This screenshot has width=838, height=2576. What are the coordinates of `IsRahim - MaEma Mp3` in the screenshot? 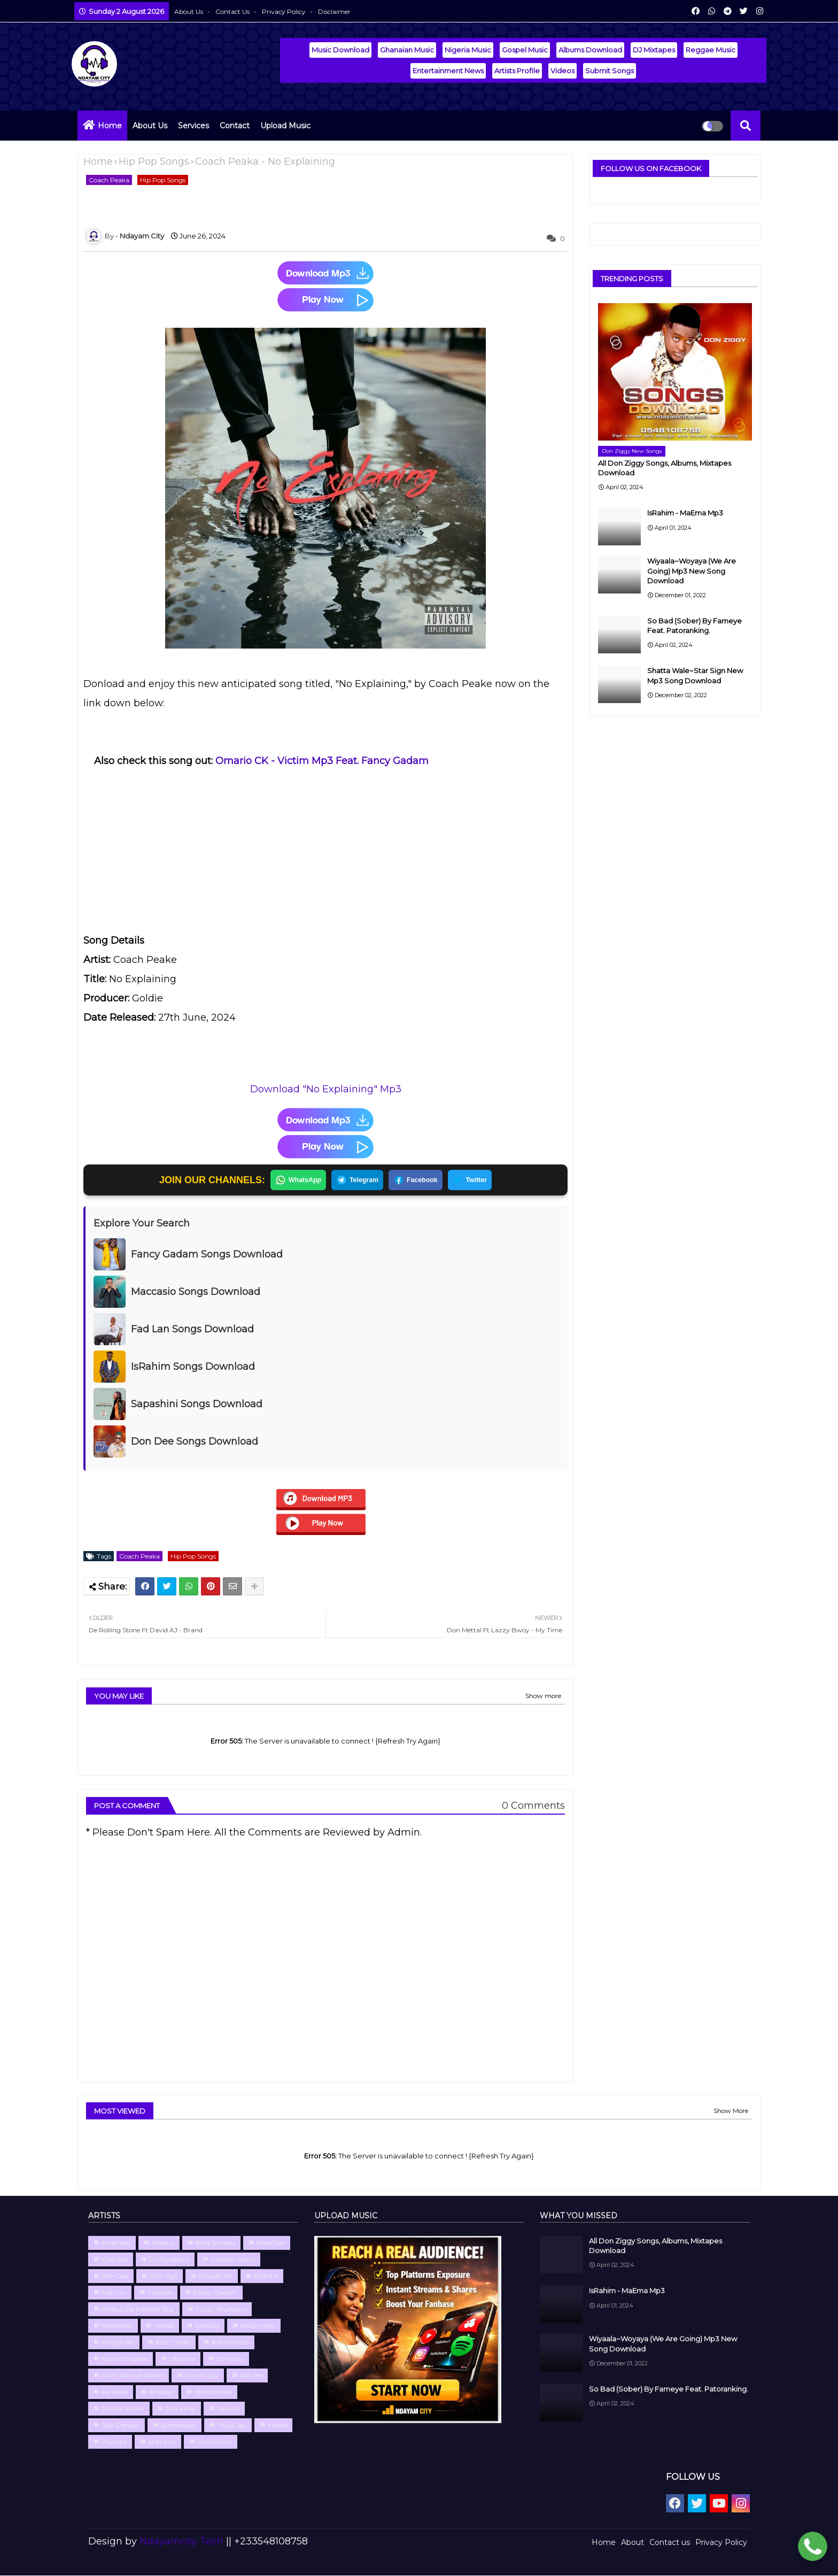 It's located at (685, 512).